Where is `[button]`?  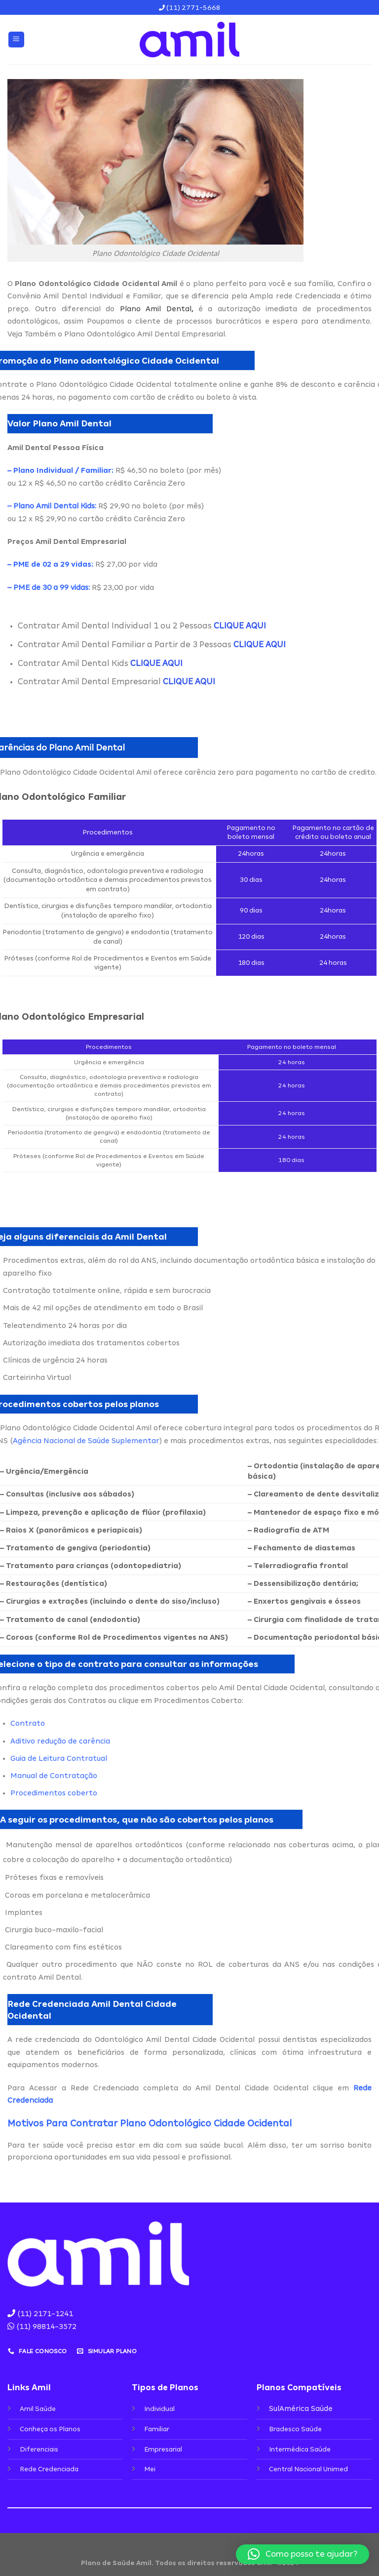
[button] is located at coordinates (302, 2554).